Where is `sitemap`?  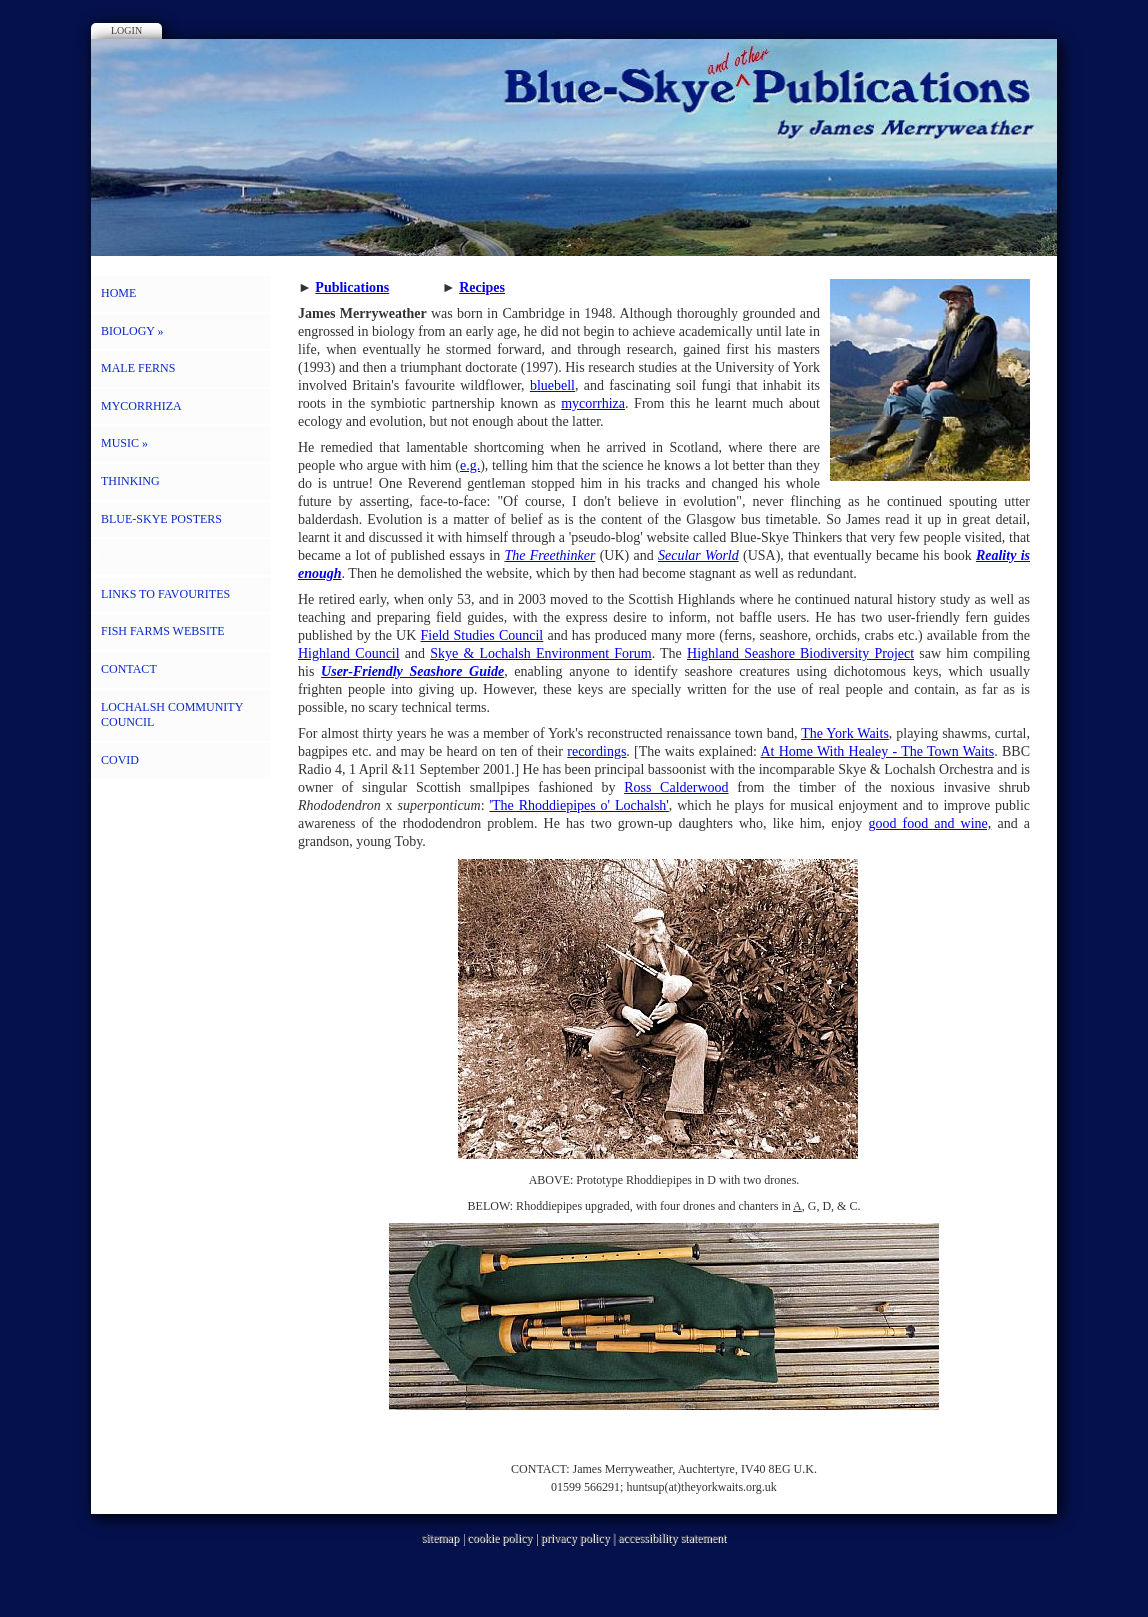 sitemap is located at coordinates (440, 1538).